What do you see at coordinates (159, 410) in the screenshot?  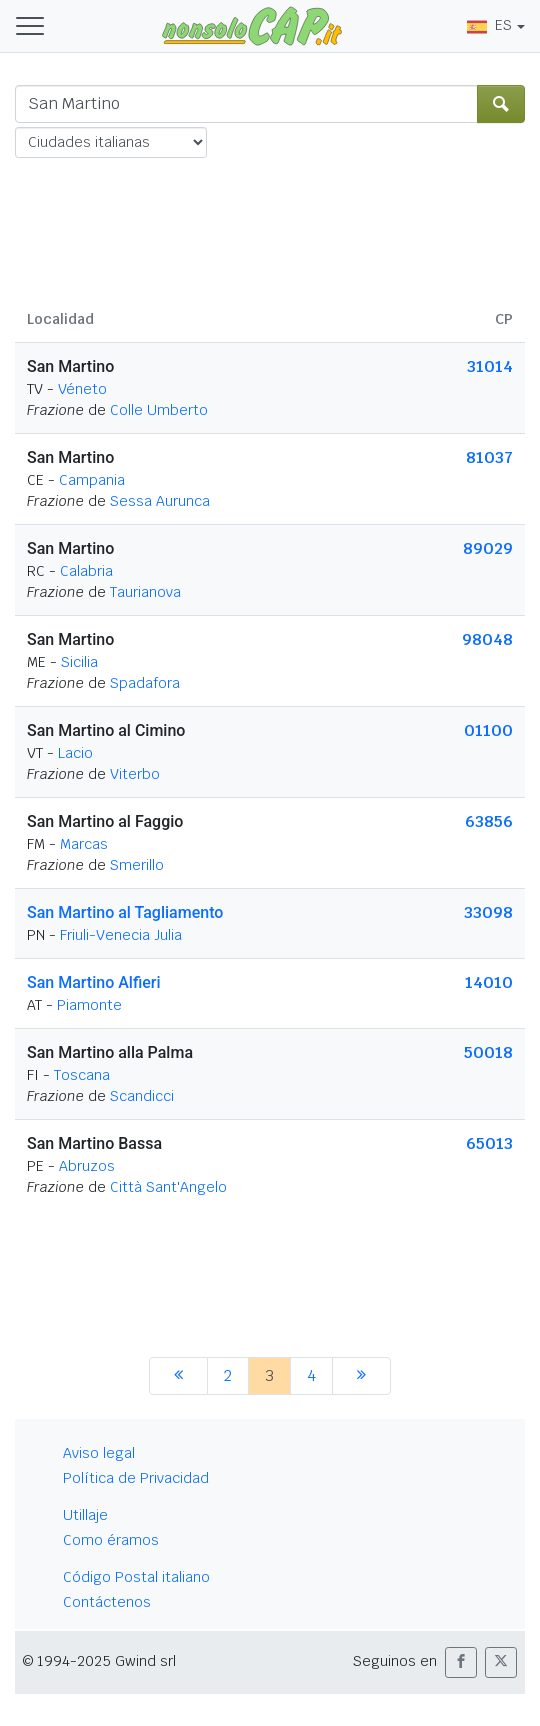 I see `Colle Umberto` at bounding box center [159, 410].